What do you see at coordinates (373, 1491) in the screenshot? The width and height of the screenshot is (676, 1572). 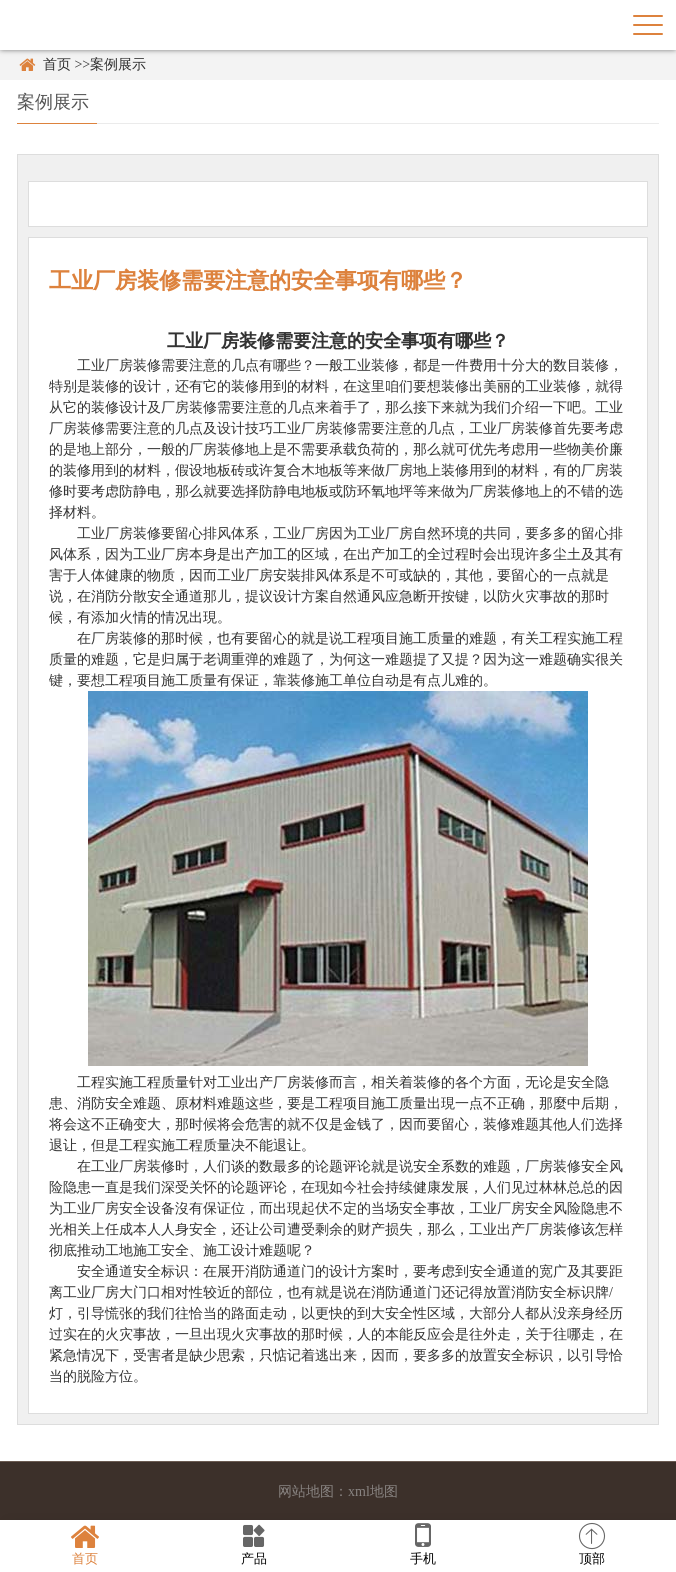 I see `xml地图` at bounding box center [373, 1491].